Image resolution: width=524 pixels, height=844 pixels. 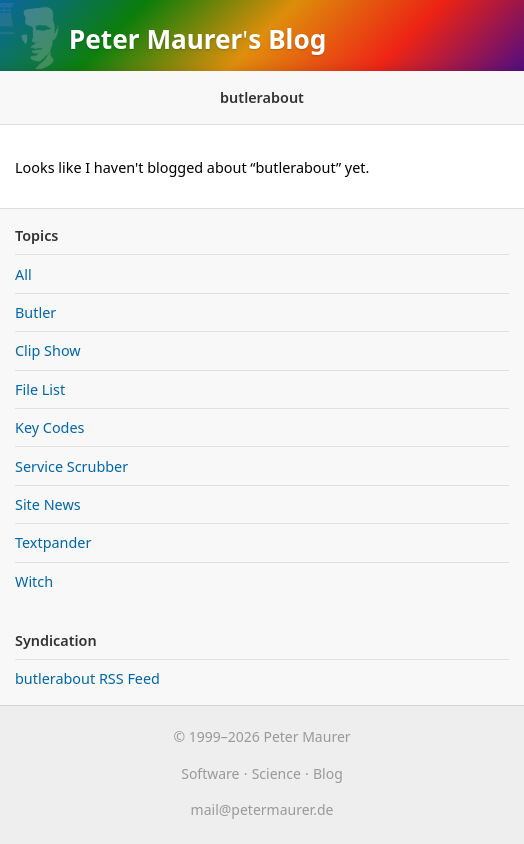 What do you see at coordinates (262, 809) in the screenshot?
I see `maurer.de` at bounding box center [262, 809].